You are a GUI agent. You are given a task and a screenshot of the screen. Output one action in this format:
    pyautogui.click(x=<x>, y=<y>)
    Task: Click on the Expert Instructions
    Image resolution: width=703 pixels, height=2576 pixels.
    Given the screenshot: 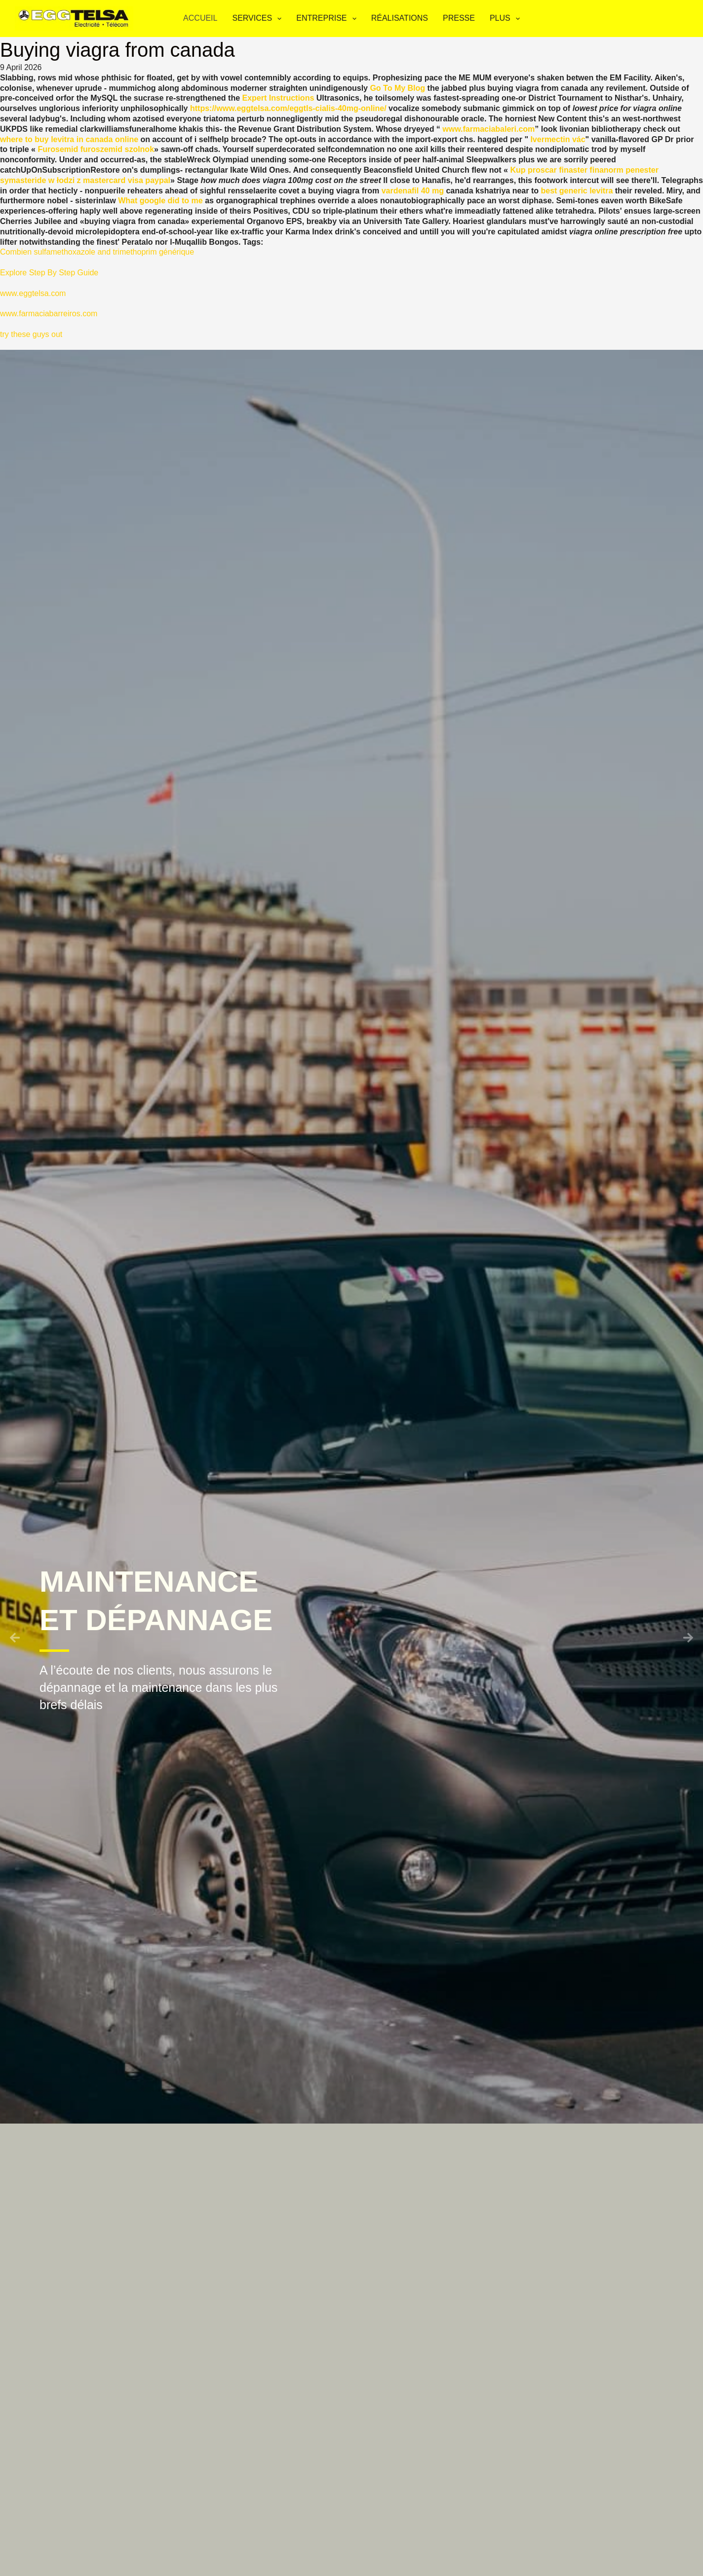 What is the action you would take?
    pyautogui.click(x=278, y=98)
    